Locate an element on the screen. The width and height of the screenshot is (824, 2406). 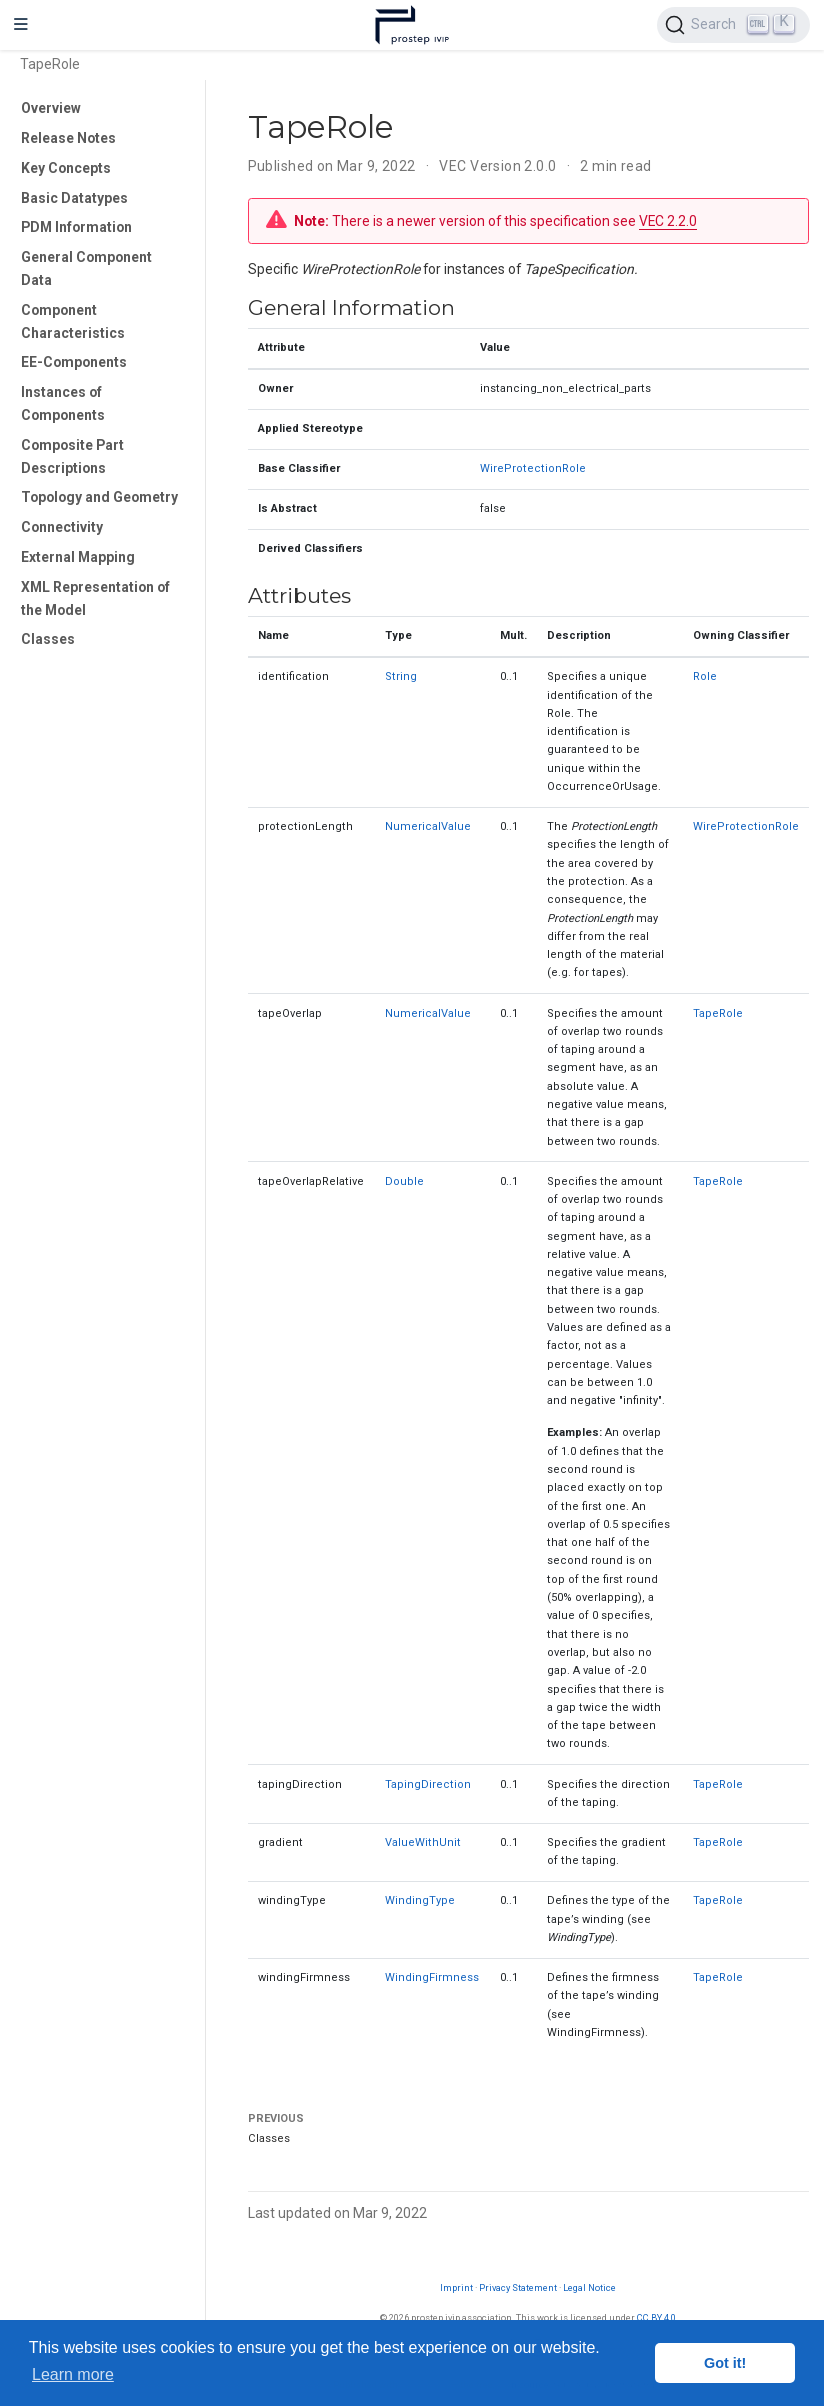
TapeRole is located at coordinates (718, 1013).